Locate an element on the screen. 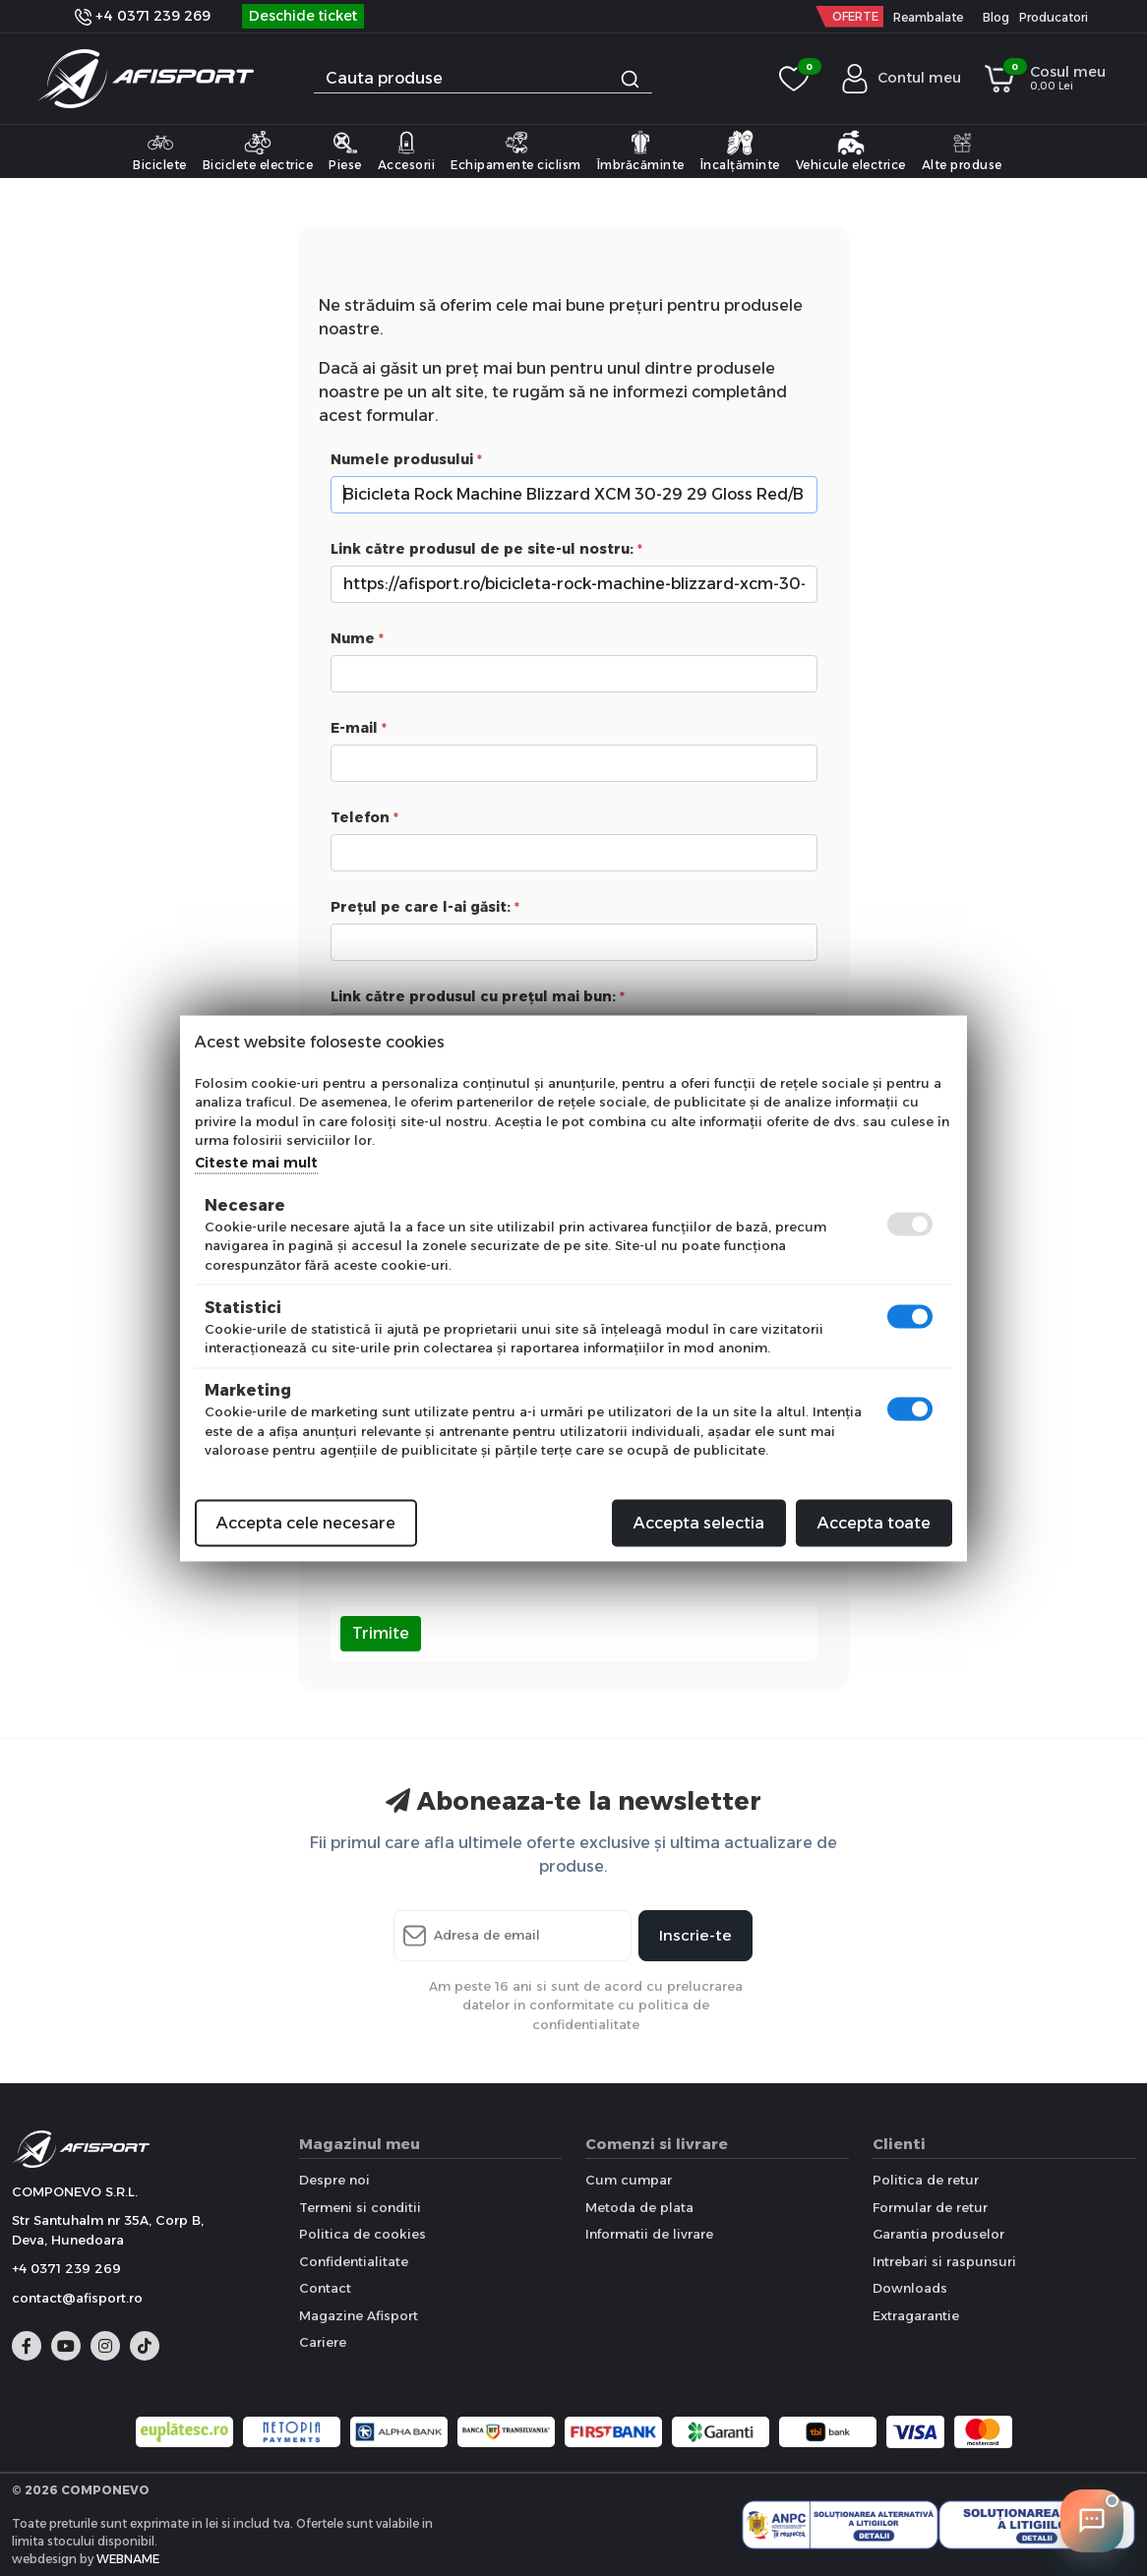  Accepta cele necesare is located at coordinates (305, 1522).